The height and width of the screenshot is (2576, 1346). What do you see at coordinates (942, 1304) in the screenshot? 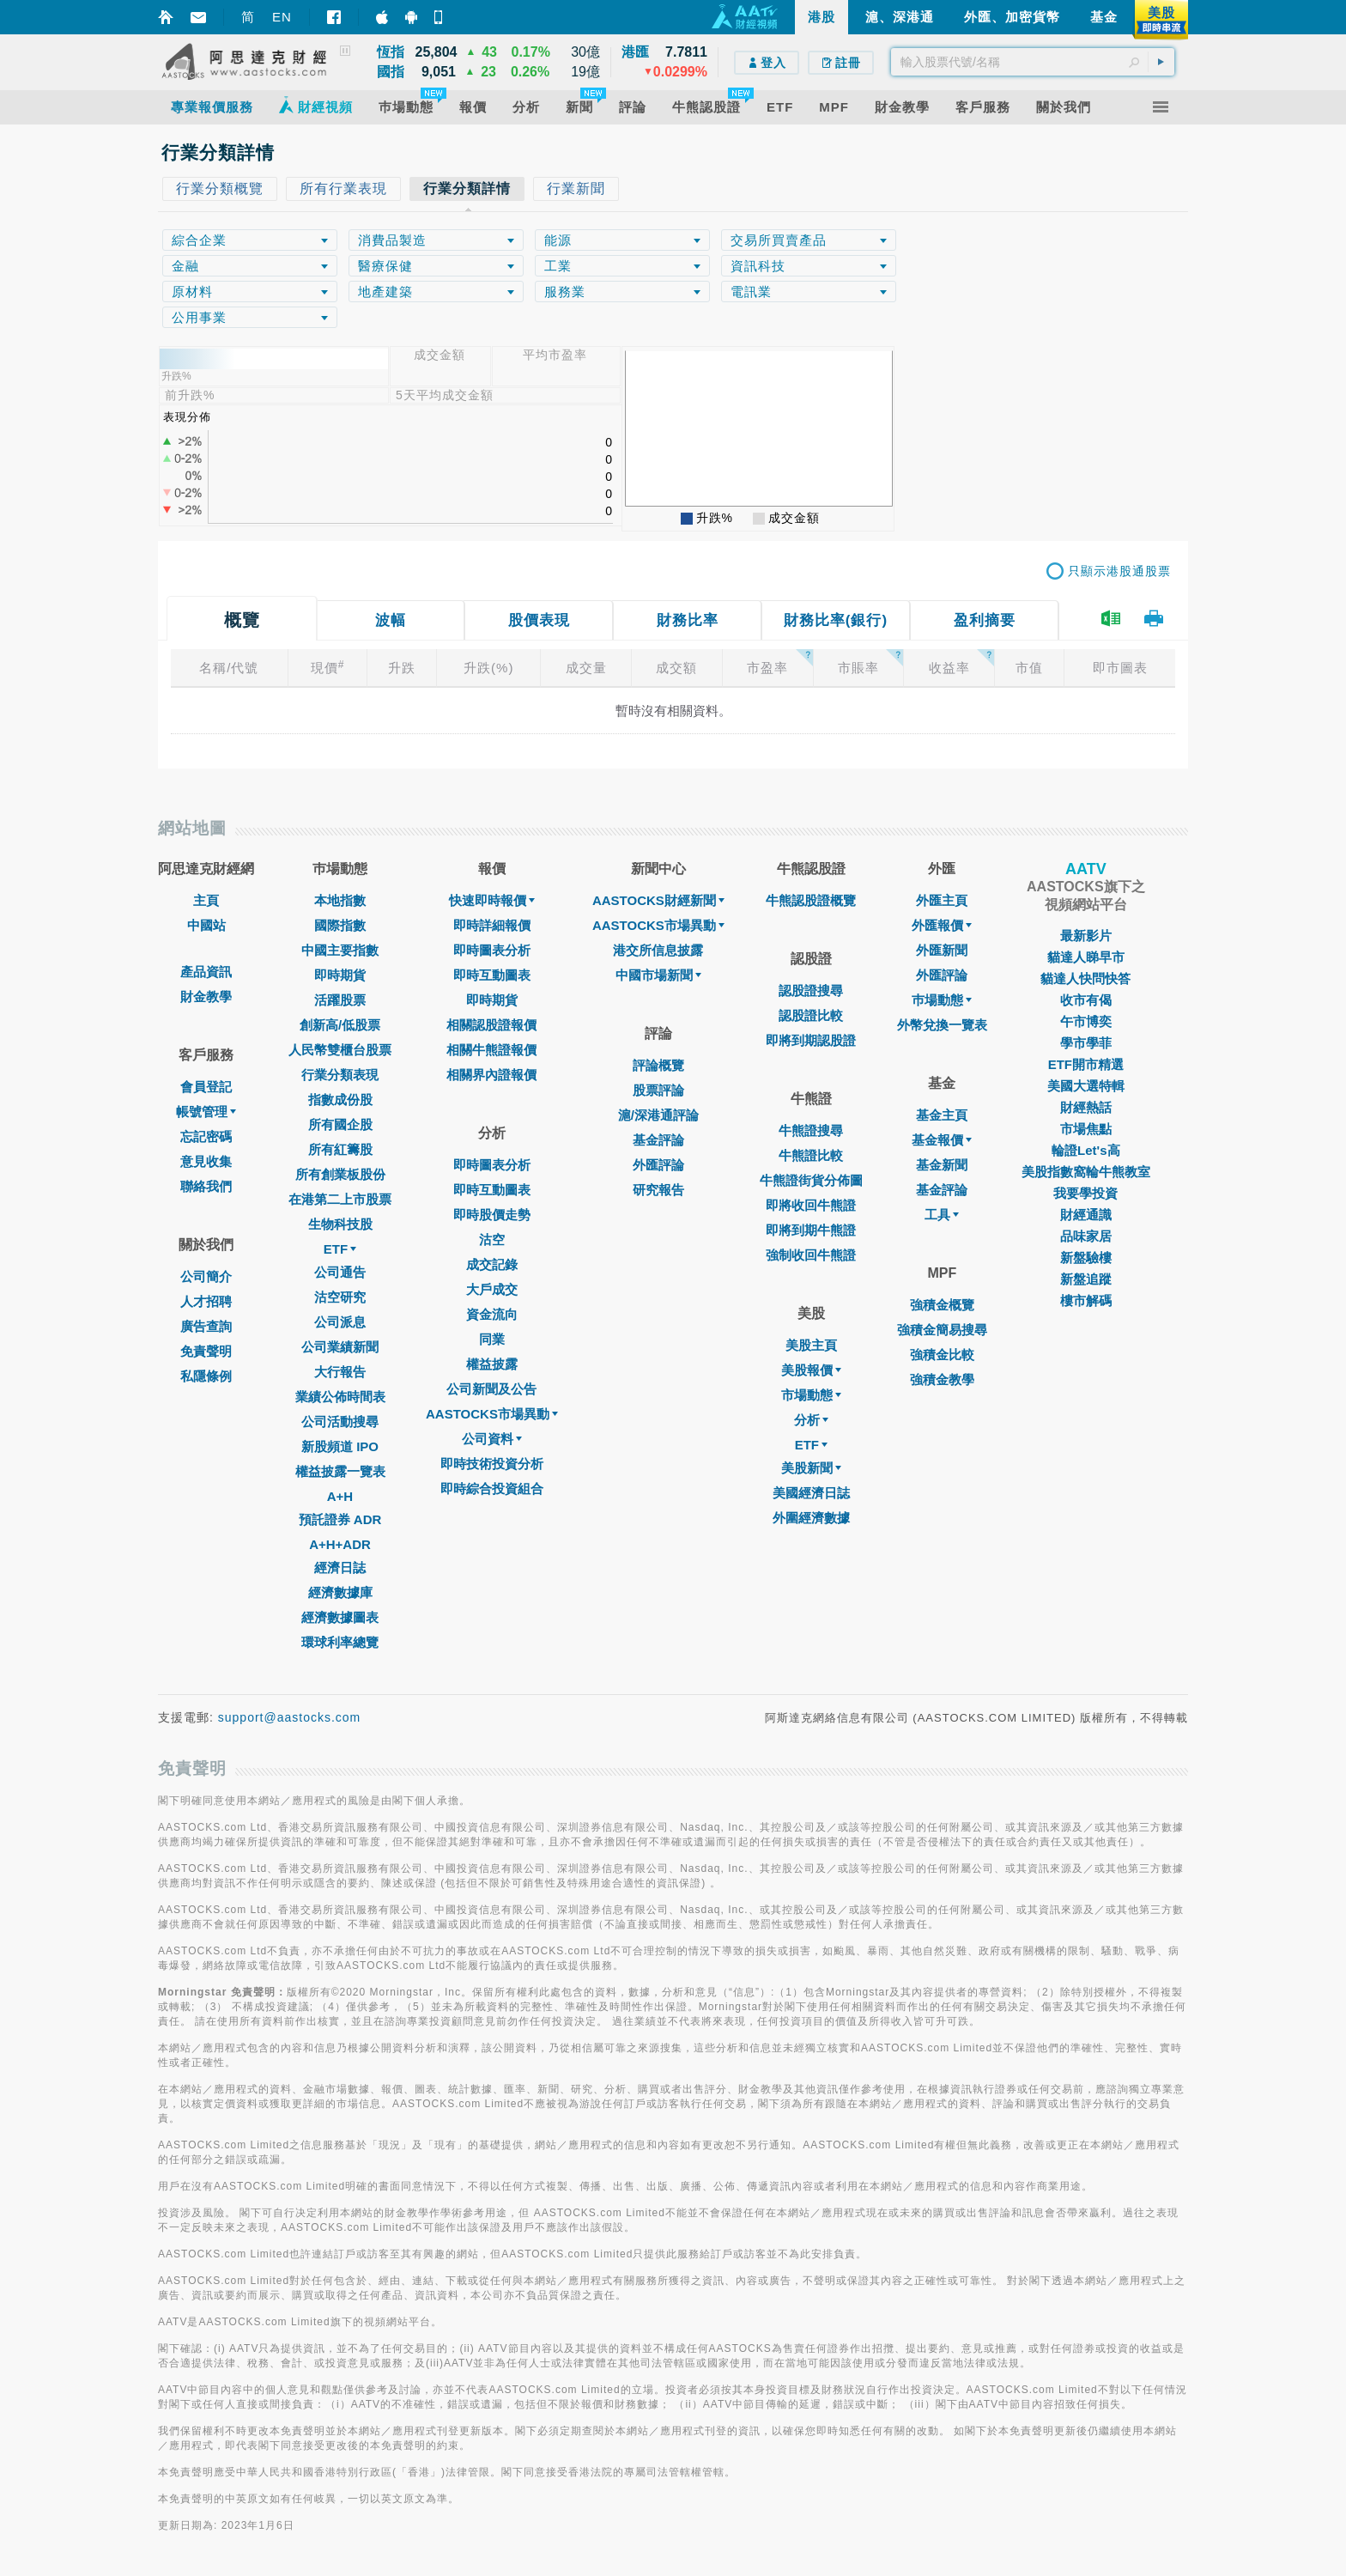
I see `強積金概覽` at bounding box center [942, 1304].